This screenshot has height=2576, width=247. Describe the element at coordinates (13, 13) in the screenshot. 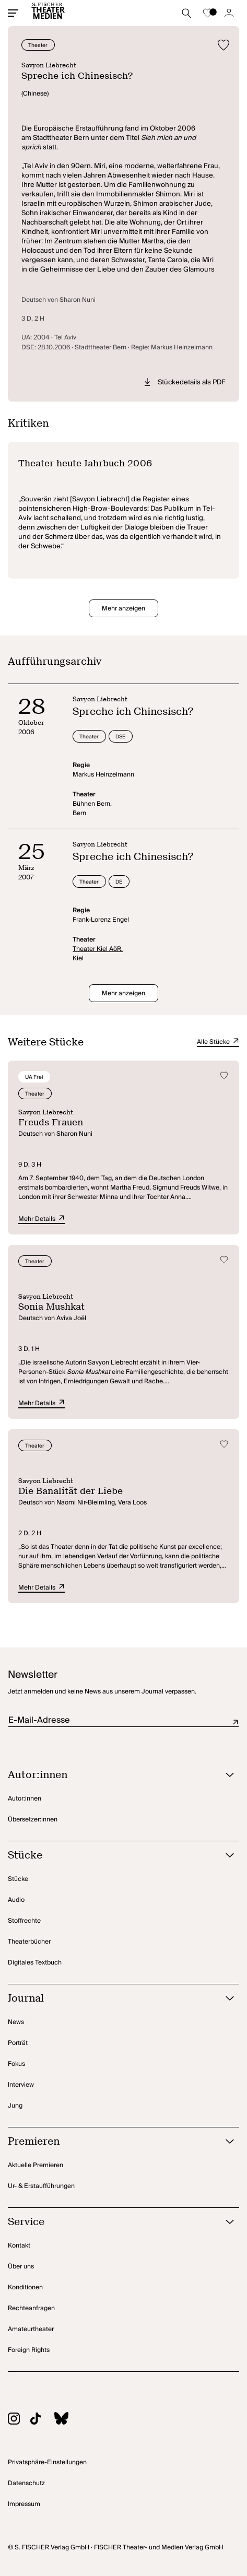

I see `[Mobiles Menü öffnen]` at that location.